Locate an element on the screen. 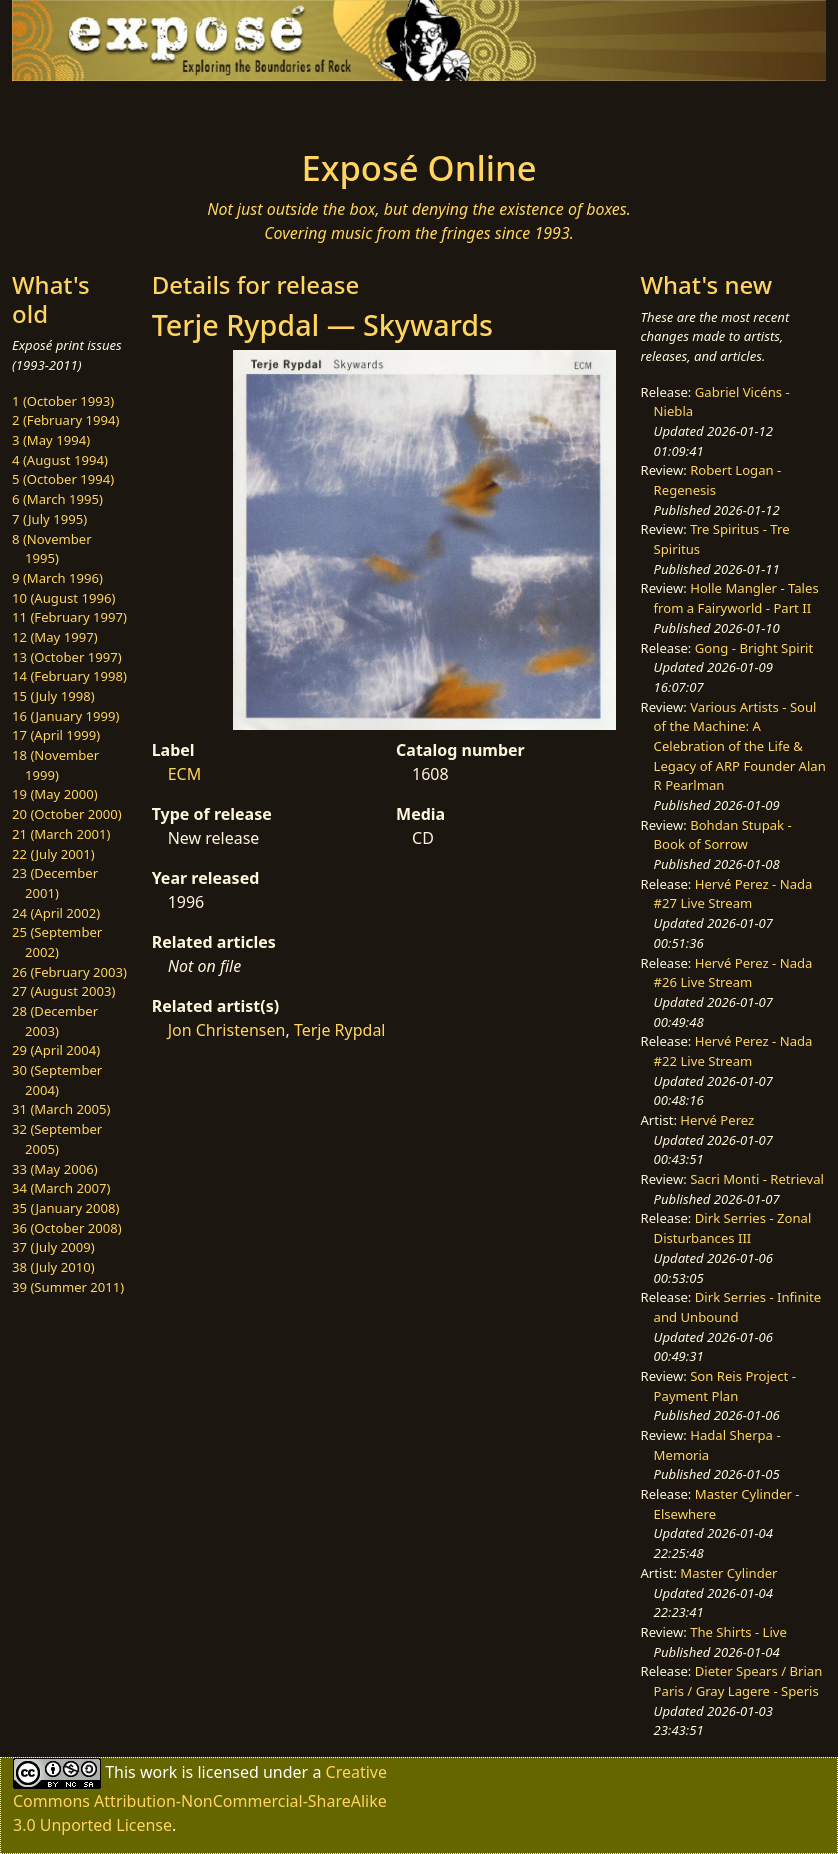 The height and width of the screenshot is (1854, 838). 15 (July 1998) is located at coordinates (53, 696).